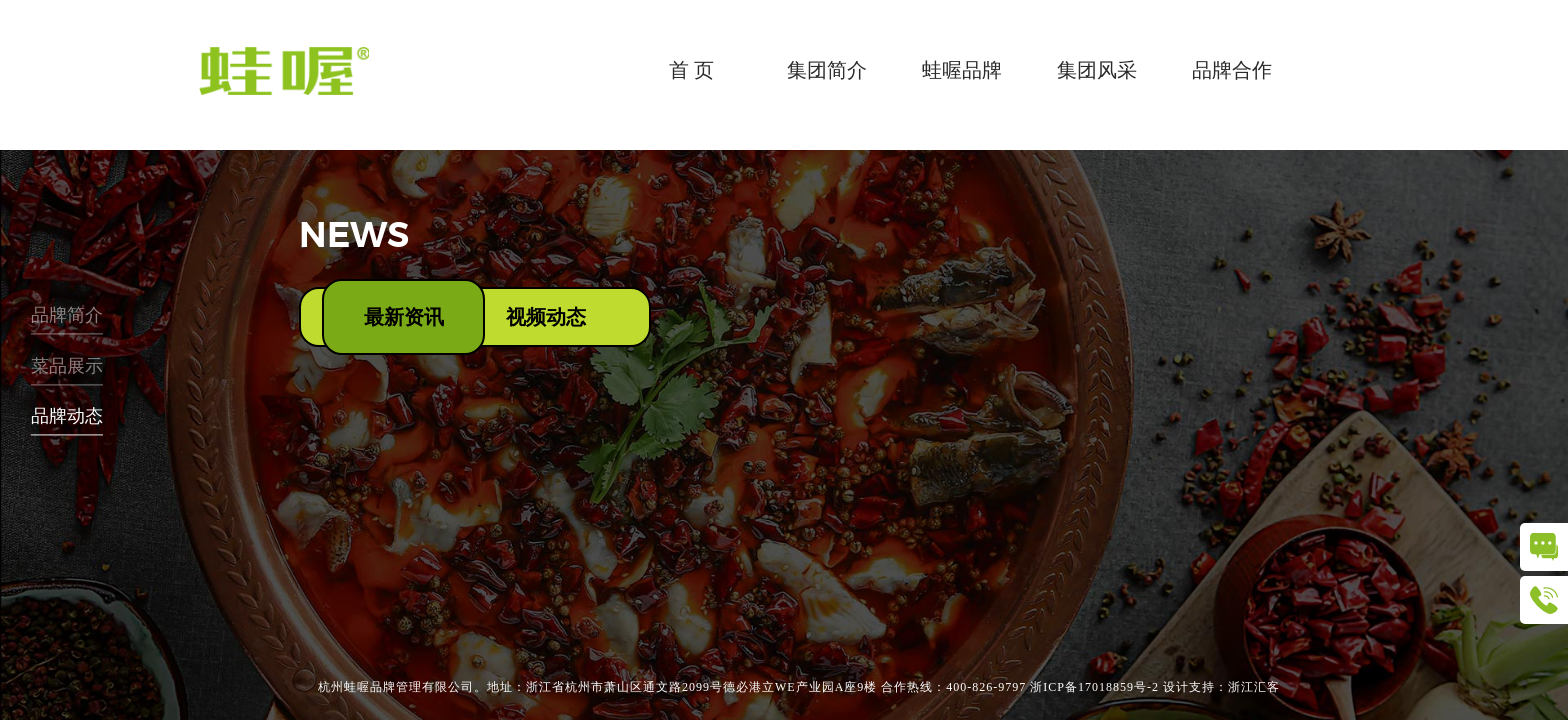 This screenshot has width=1568, height=720. I want to click on 蛙喔品牌, so click(962, 70).